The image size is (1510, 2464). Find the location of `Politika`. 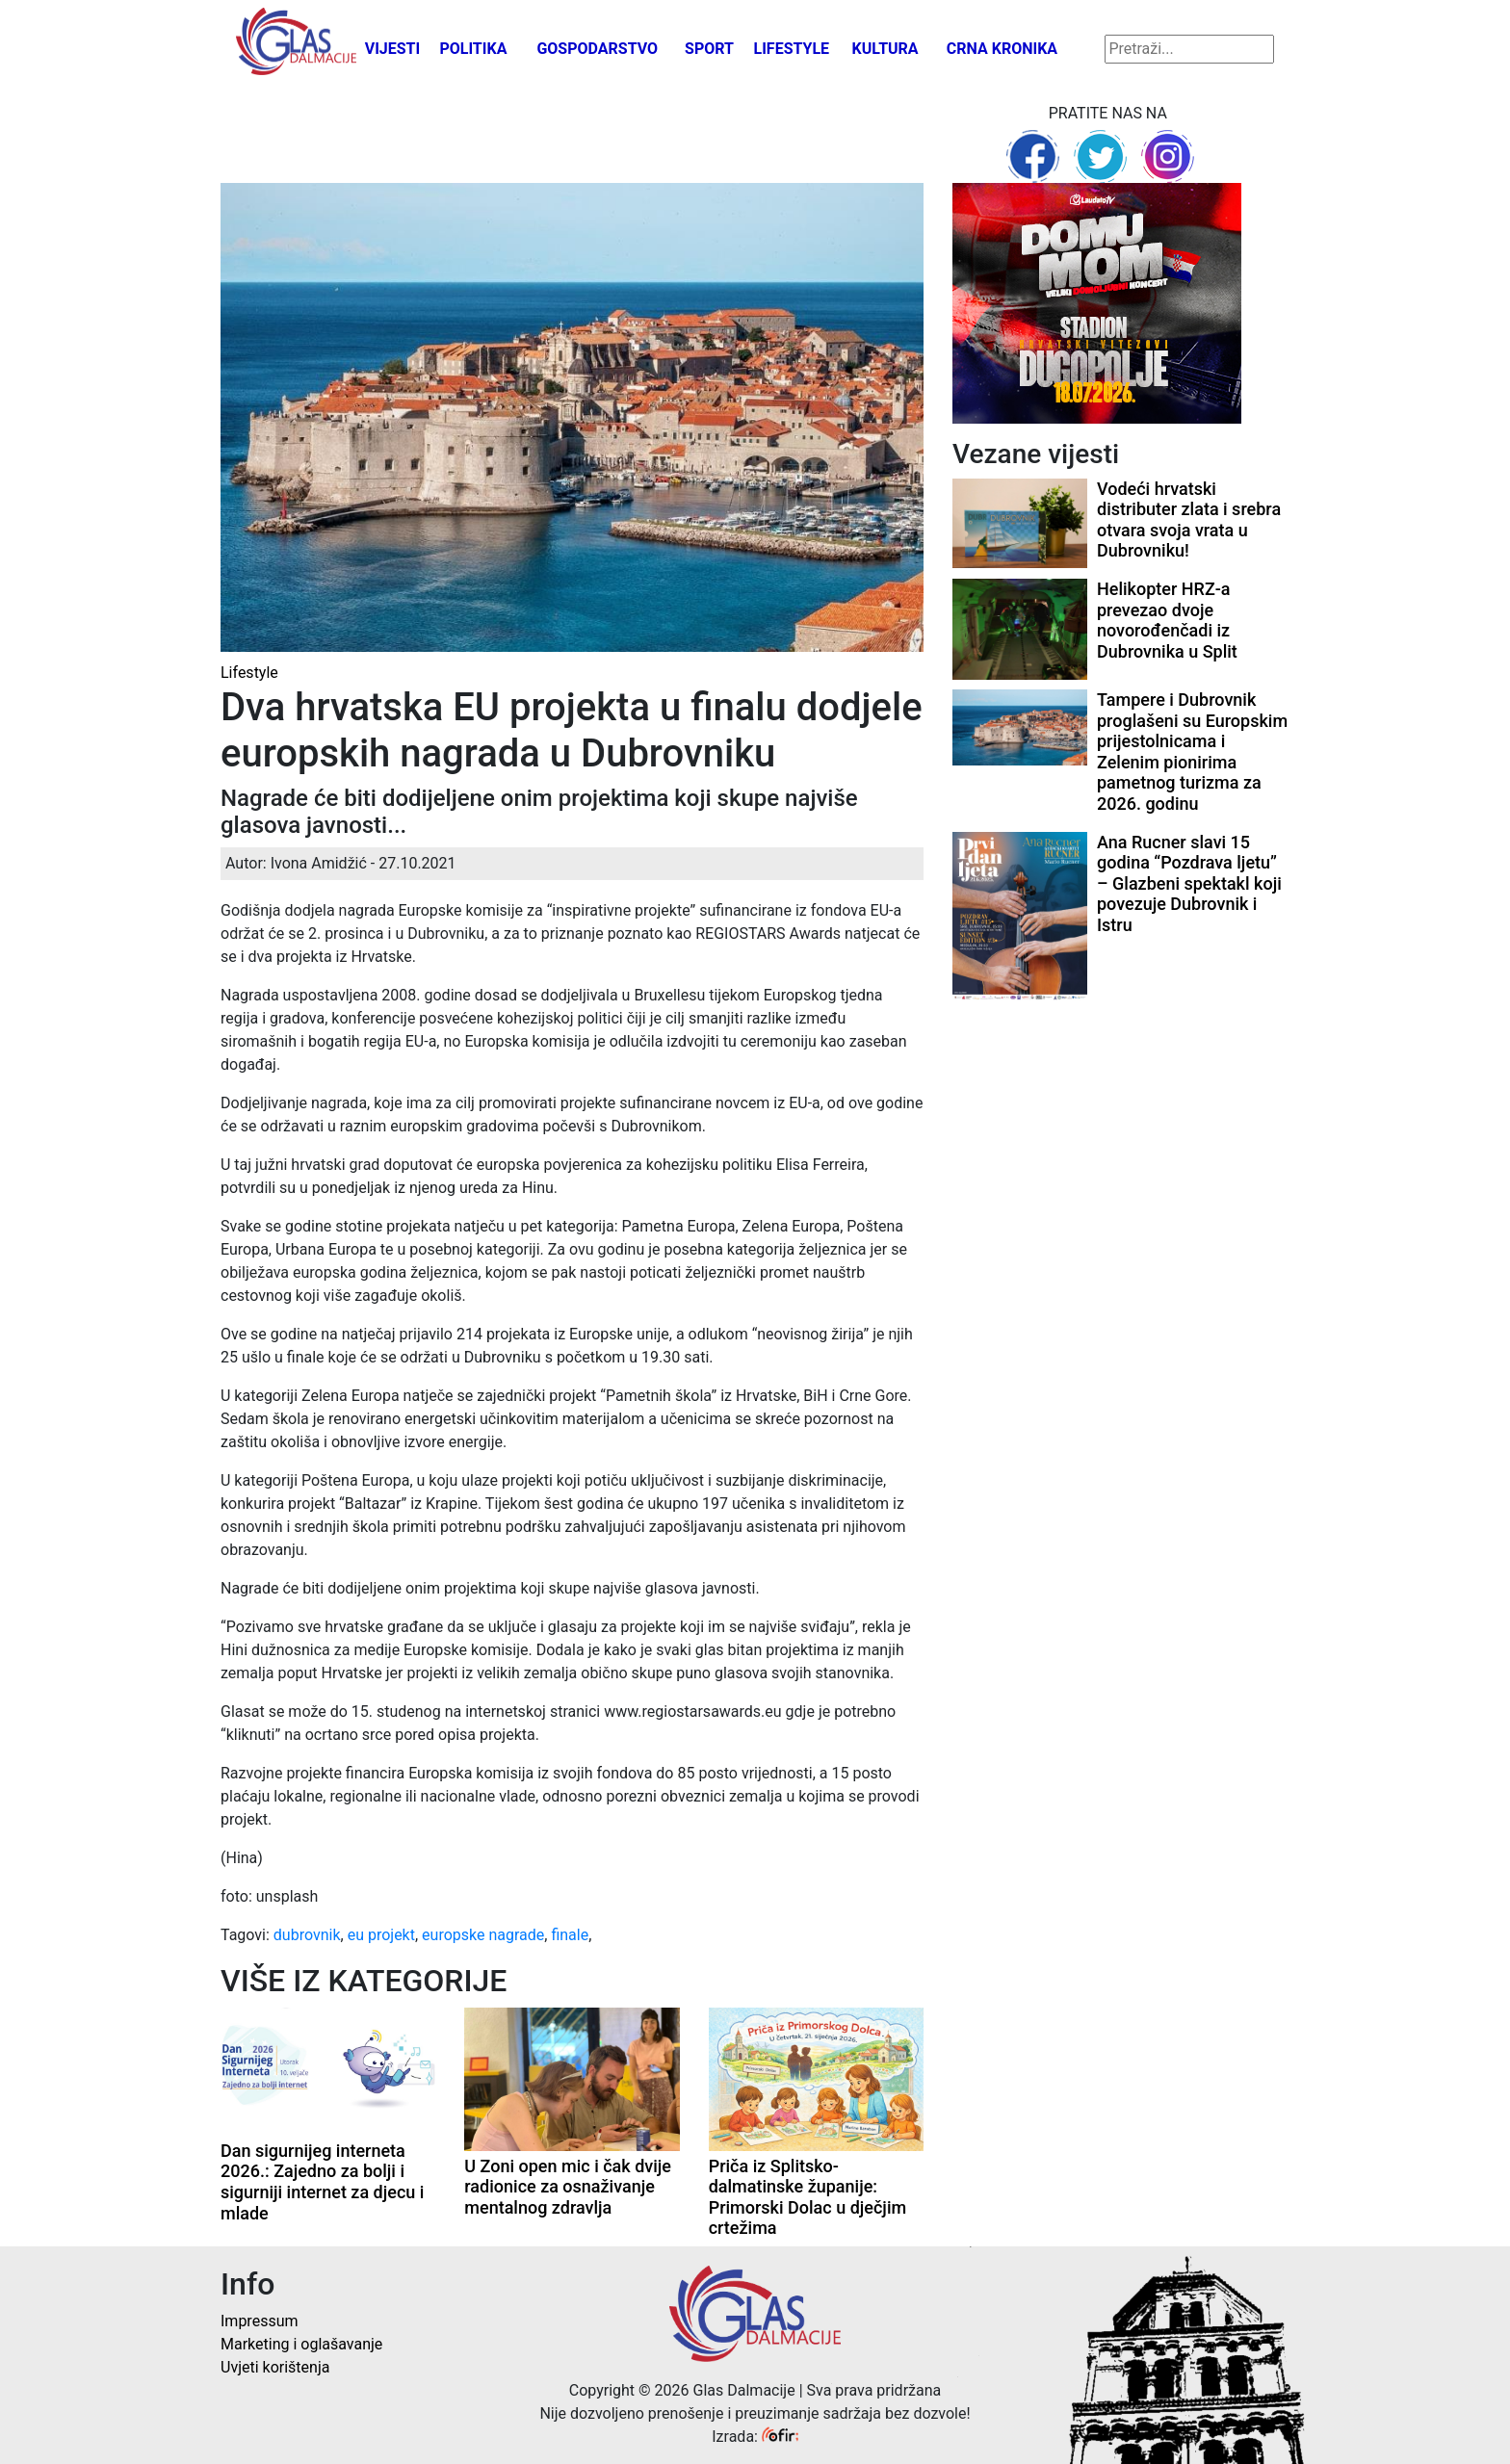

Politika is located at coordinates (473, 48).